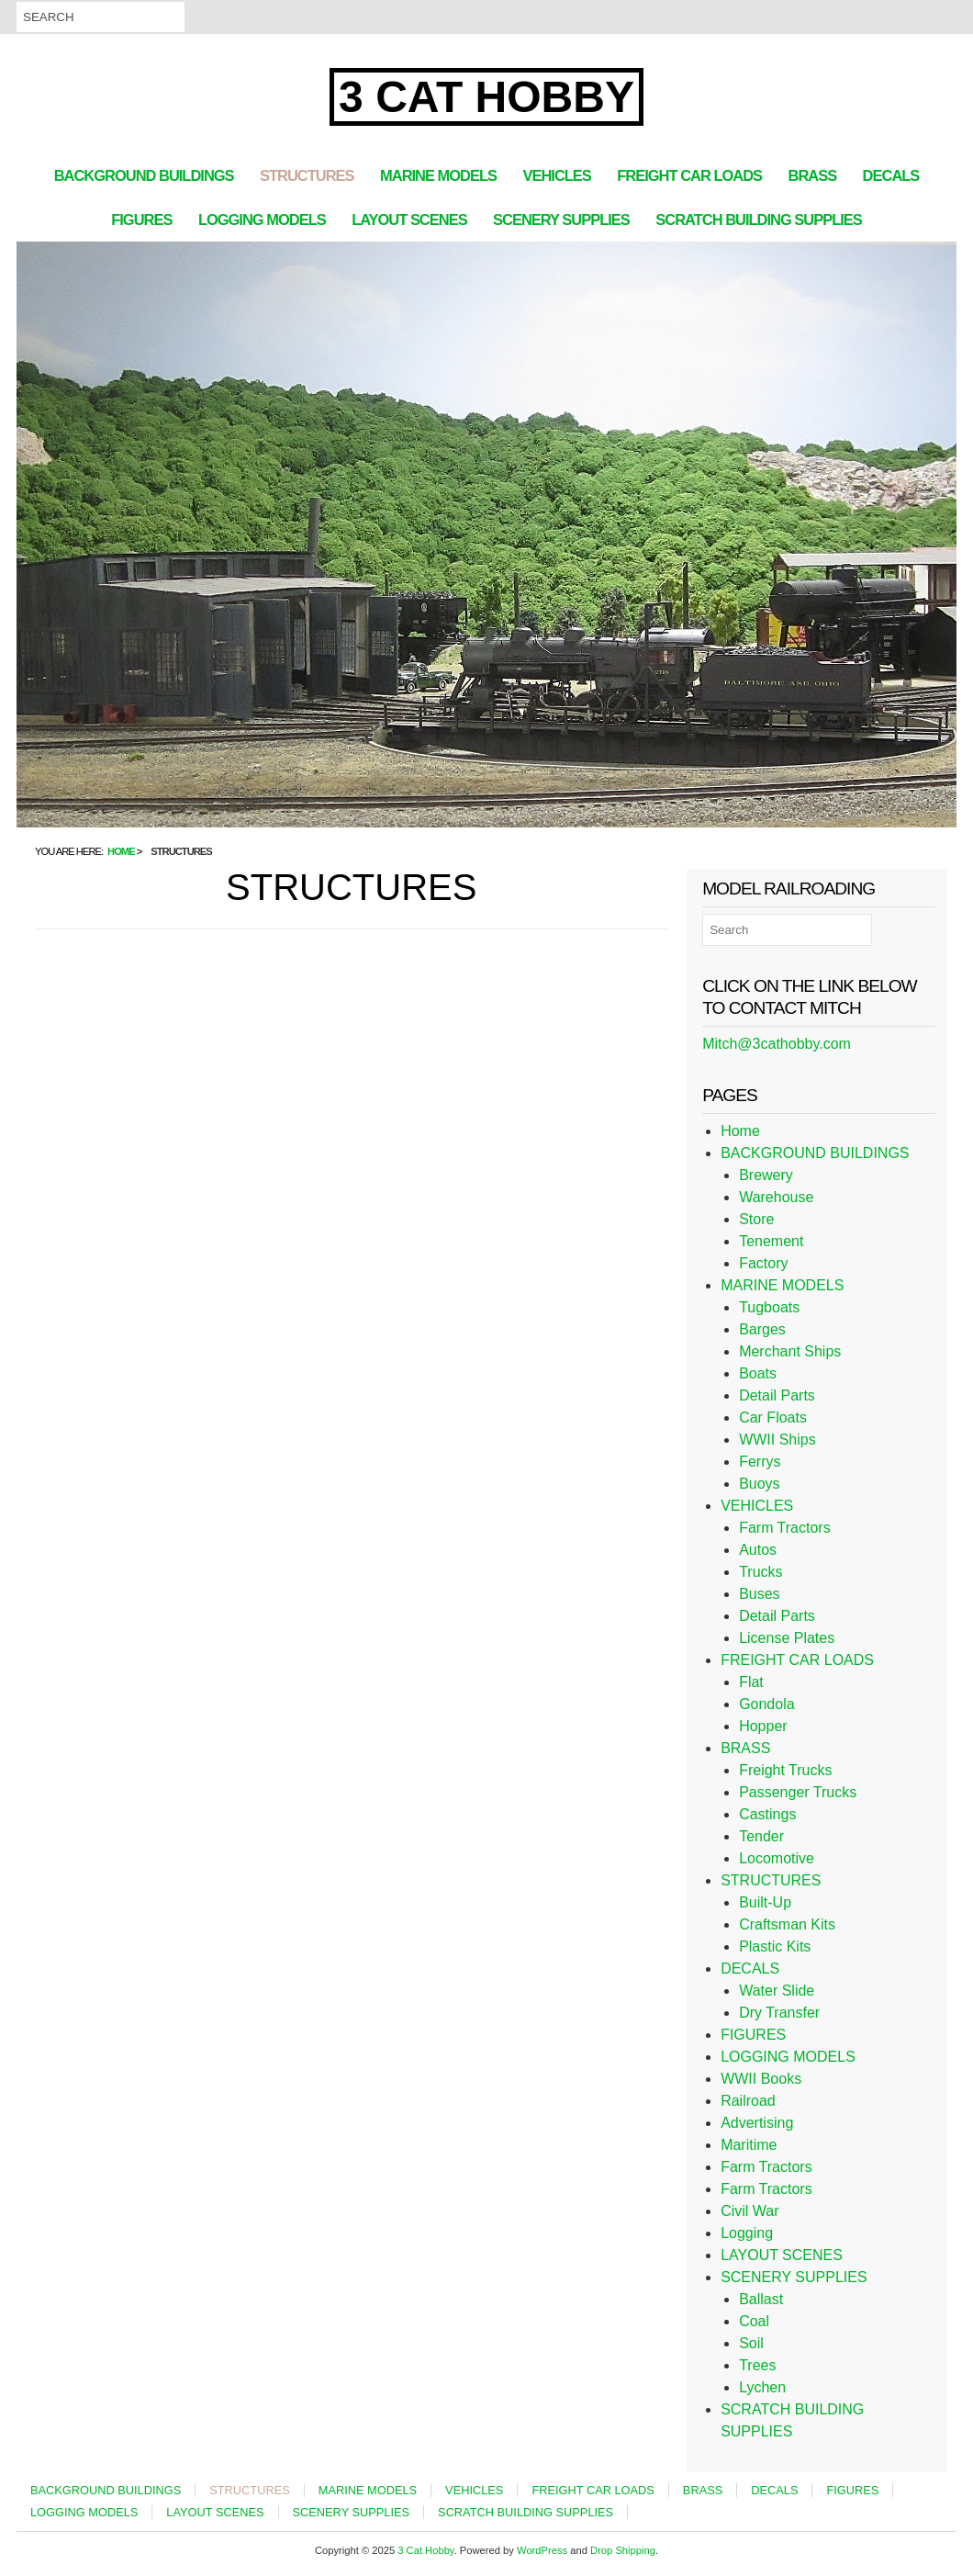  I want to click on WordPress, so click(542, 2550).